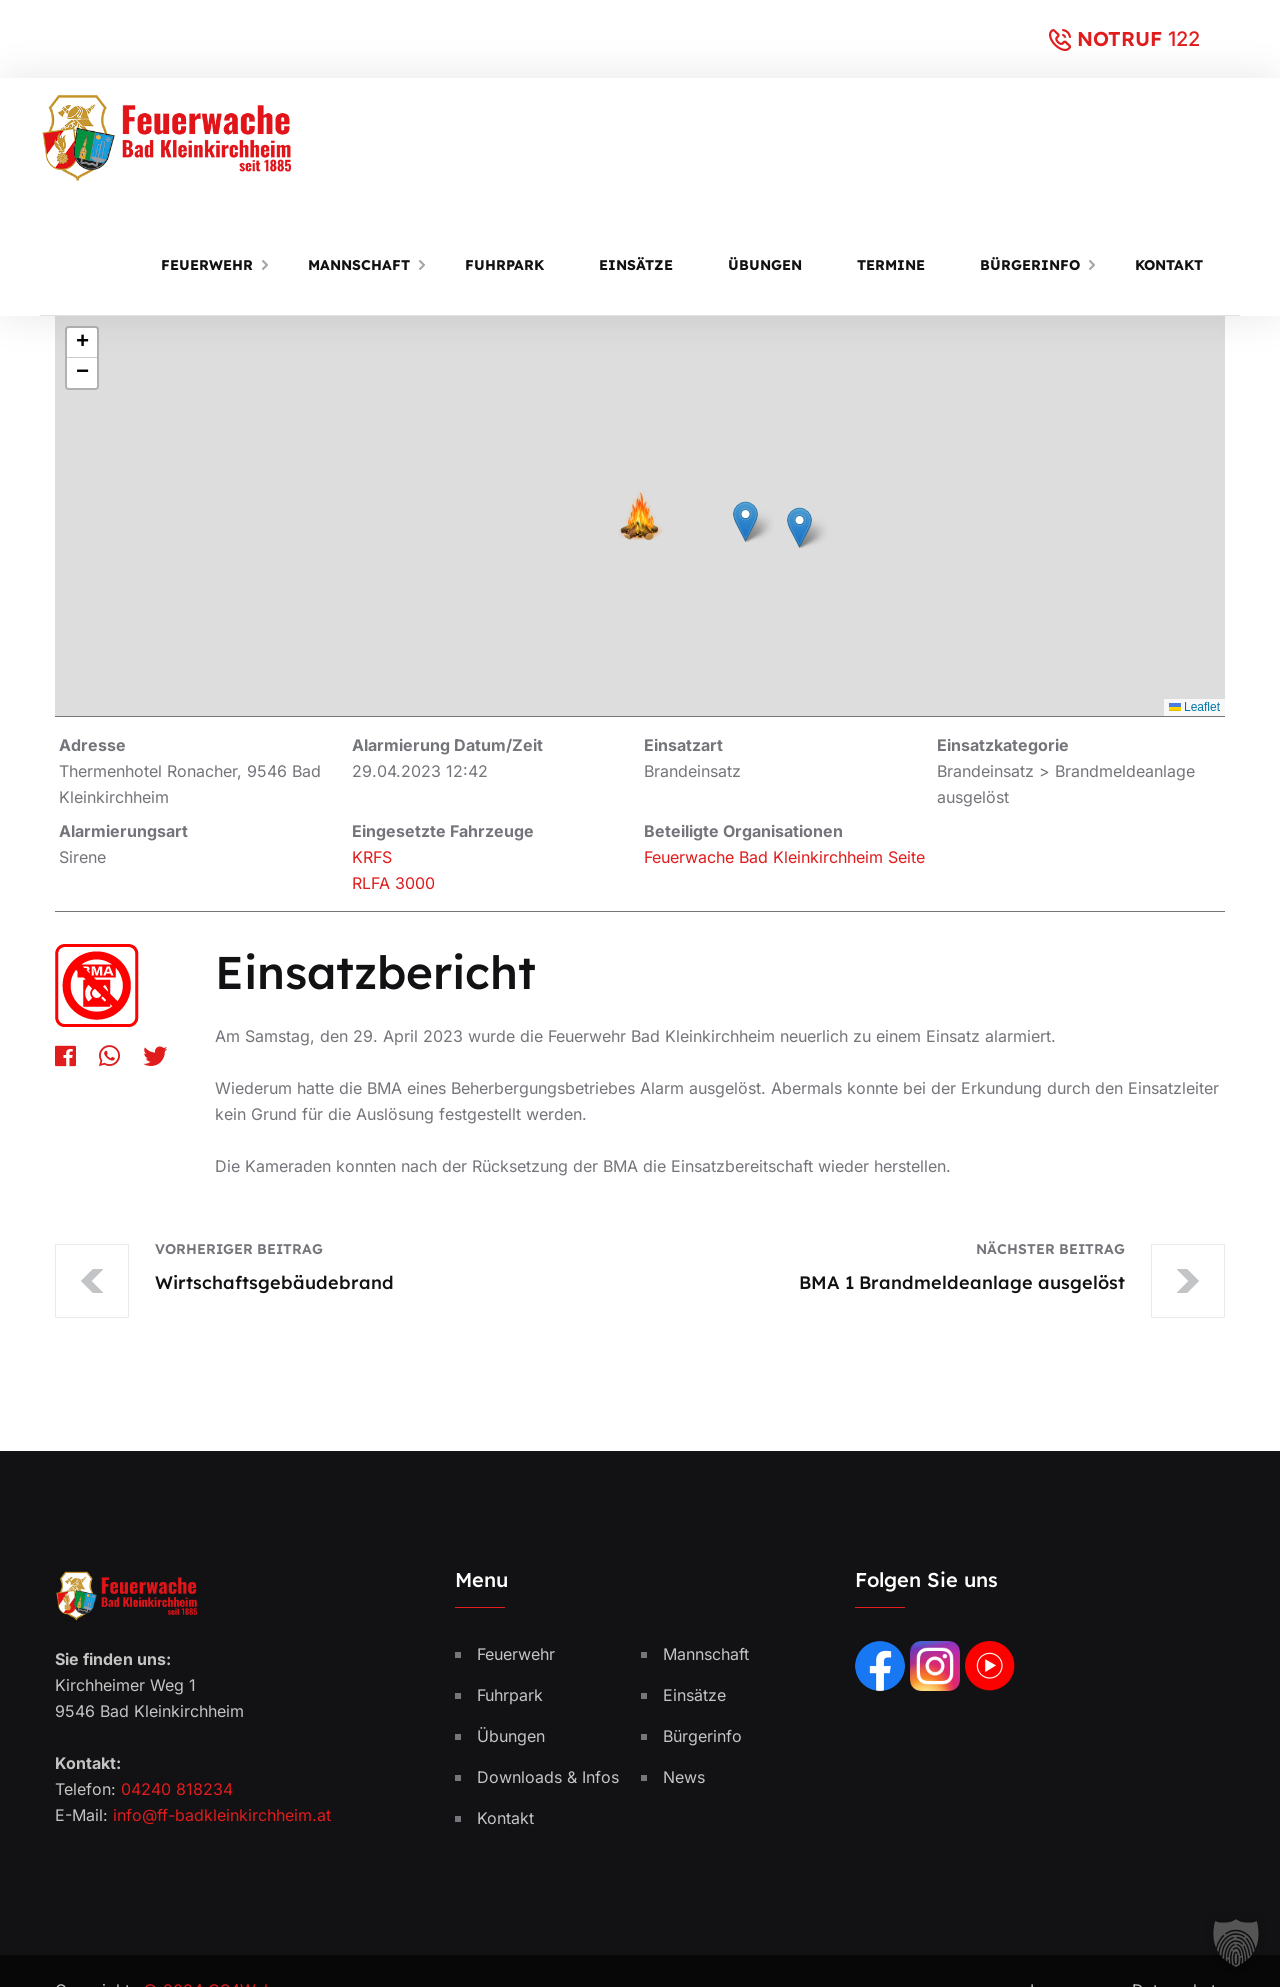 This screenshot has height=1987, width=1280. I want to click on Leaflet, so click(1194, 707).